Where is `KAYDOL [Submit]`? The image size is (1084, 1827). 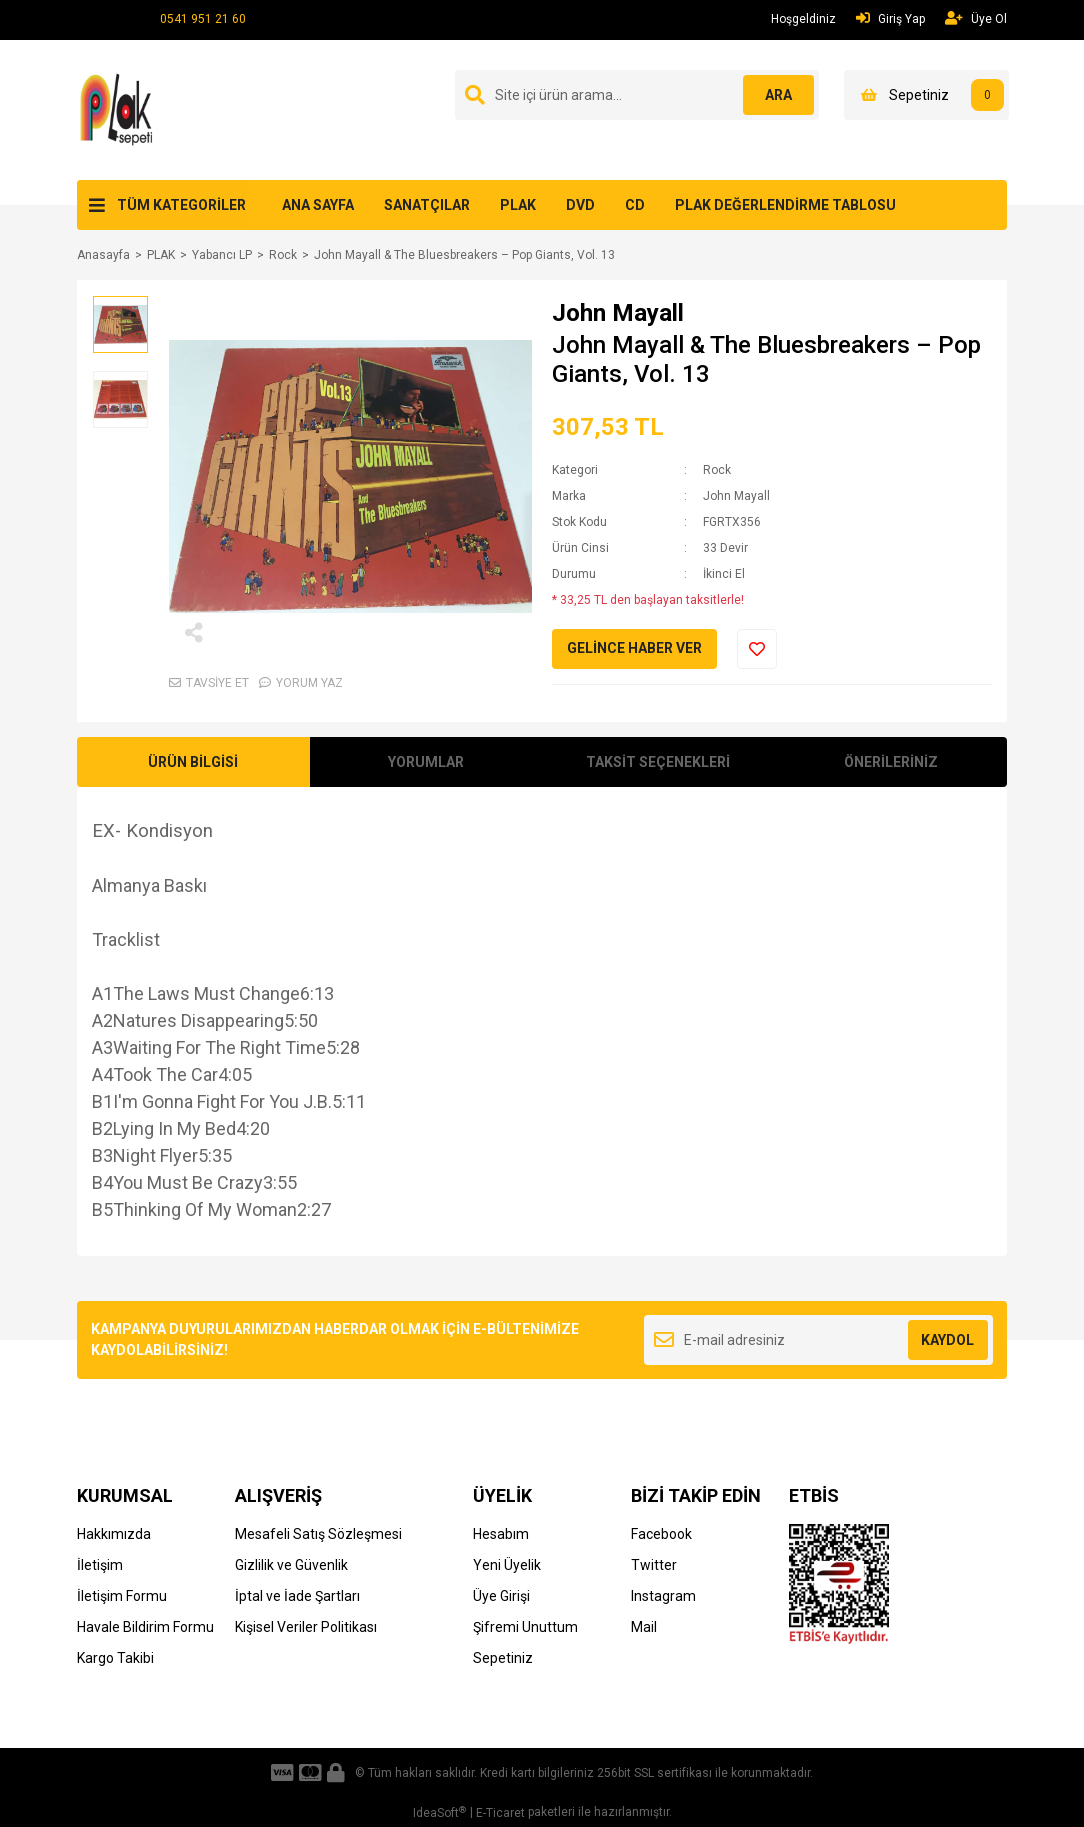
KAYDOL [Submit] is located at coordinates (947, 1340).